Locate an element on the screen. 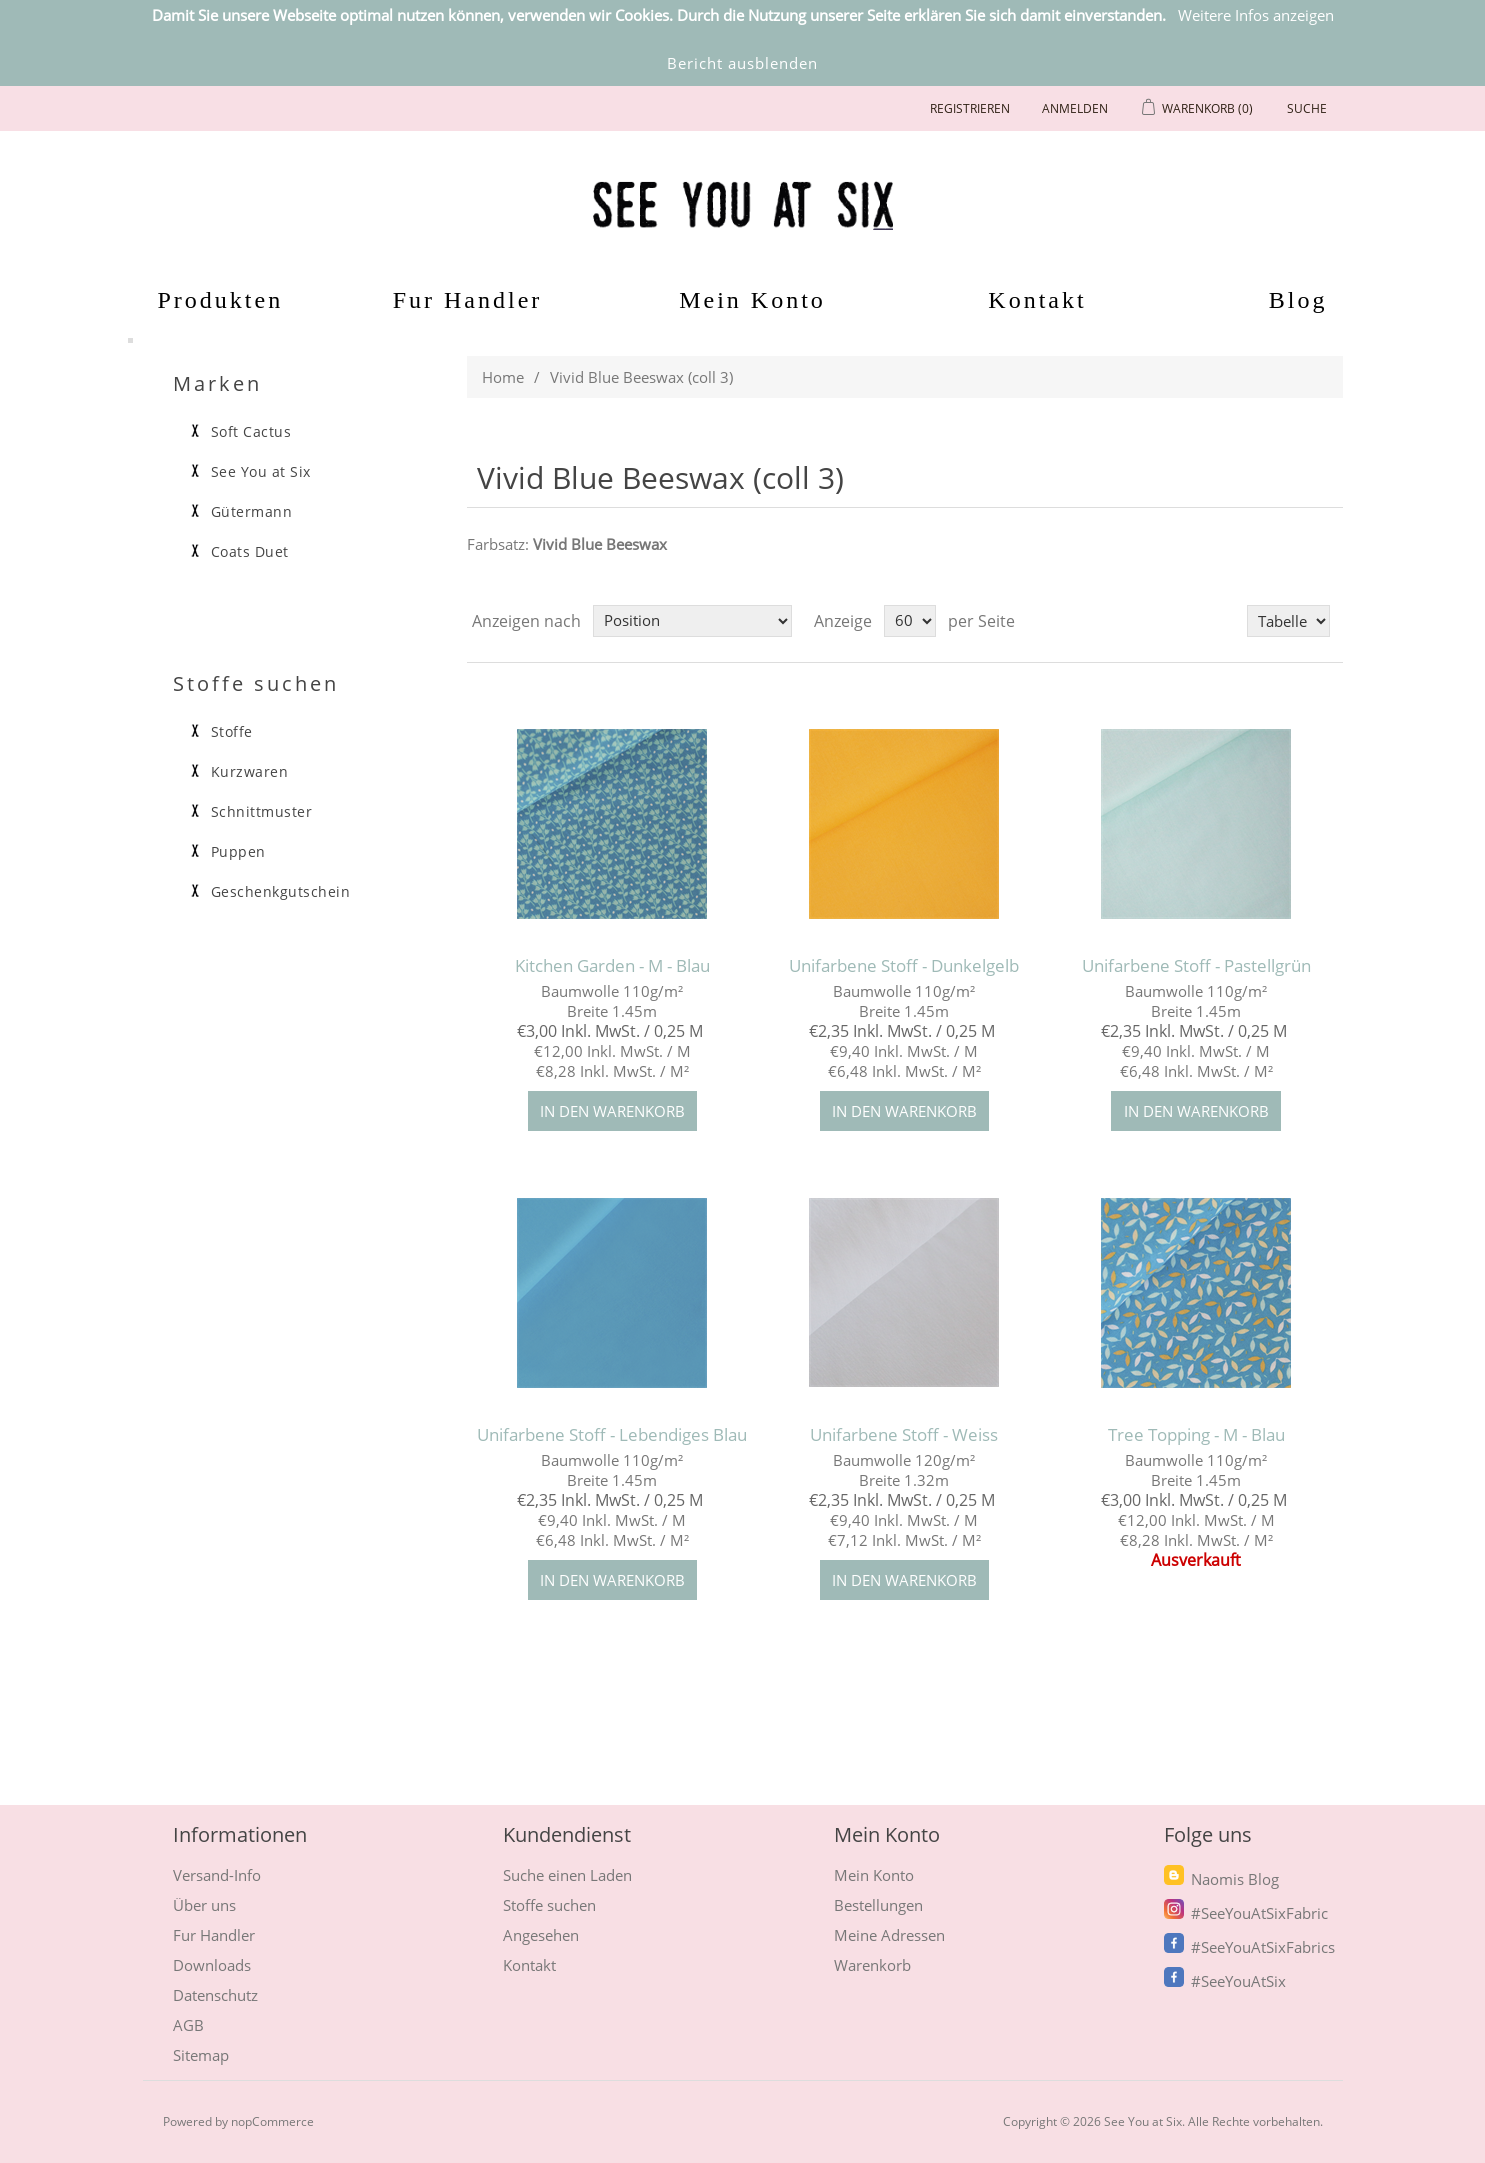  Tree Topping - M - Blau is located at coordinates (1196, 1435).